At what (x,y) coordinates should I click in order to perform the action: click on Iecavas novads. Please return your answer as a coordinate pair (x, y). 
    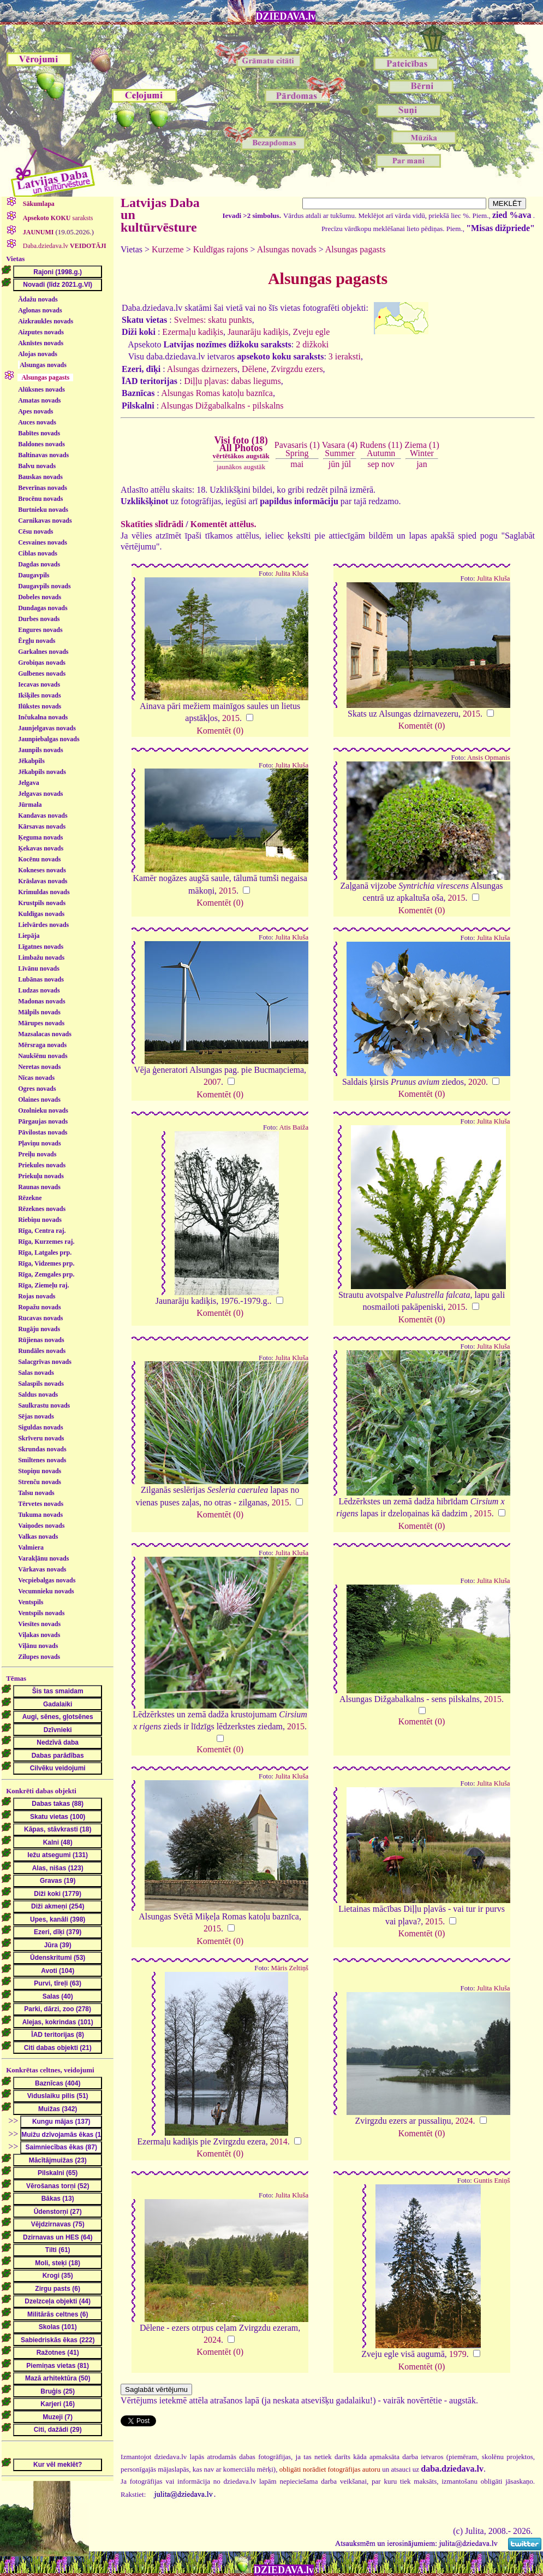
    Looking at the image, I should click on (39, 684).